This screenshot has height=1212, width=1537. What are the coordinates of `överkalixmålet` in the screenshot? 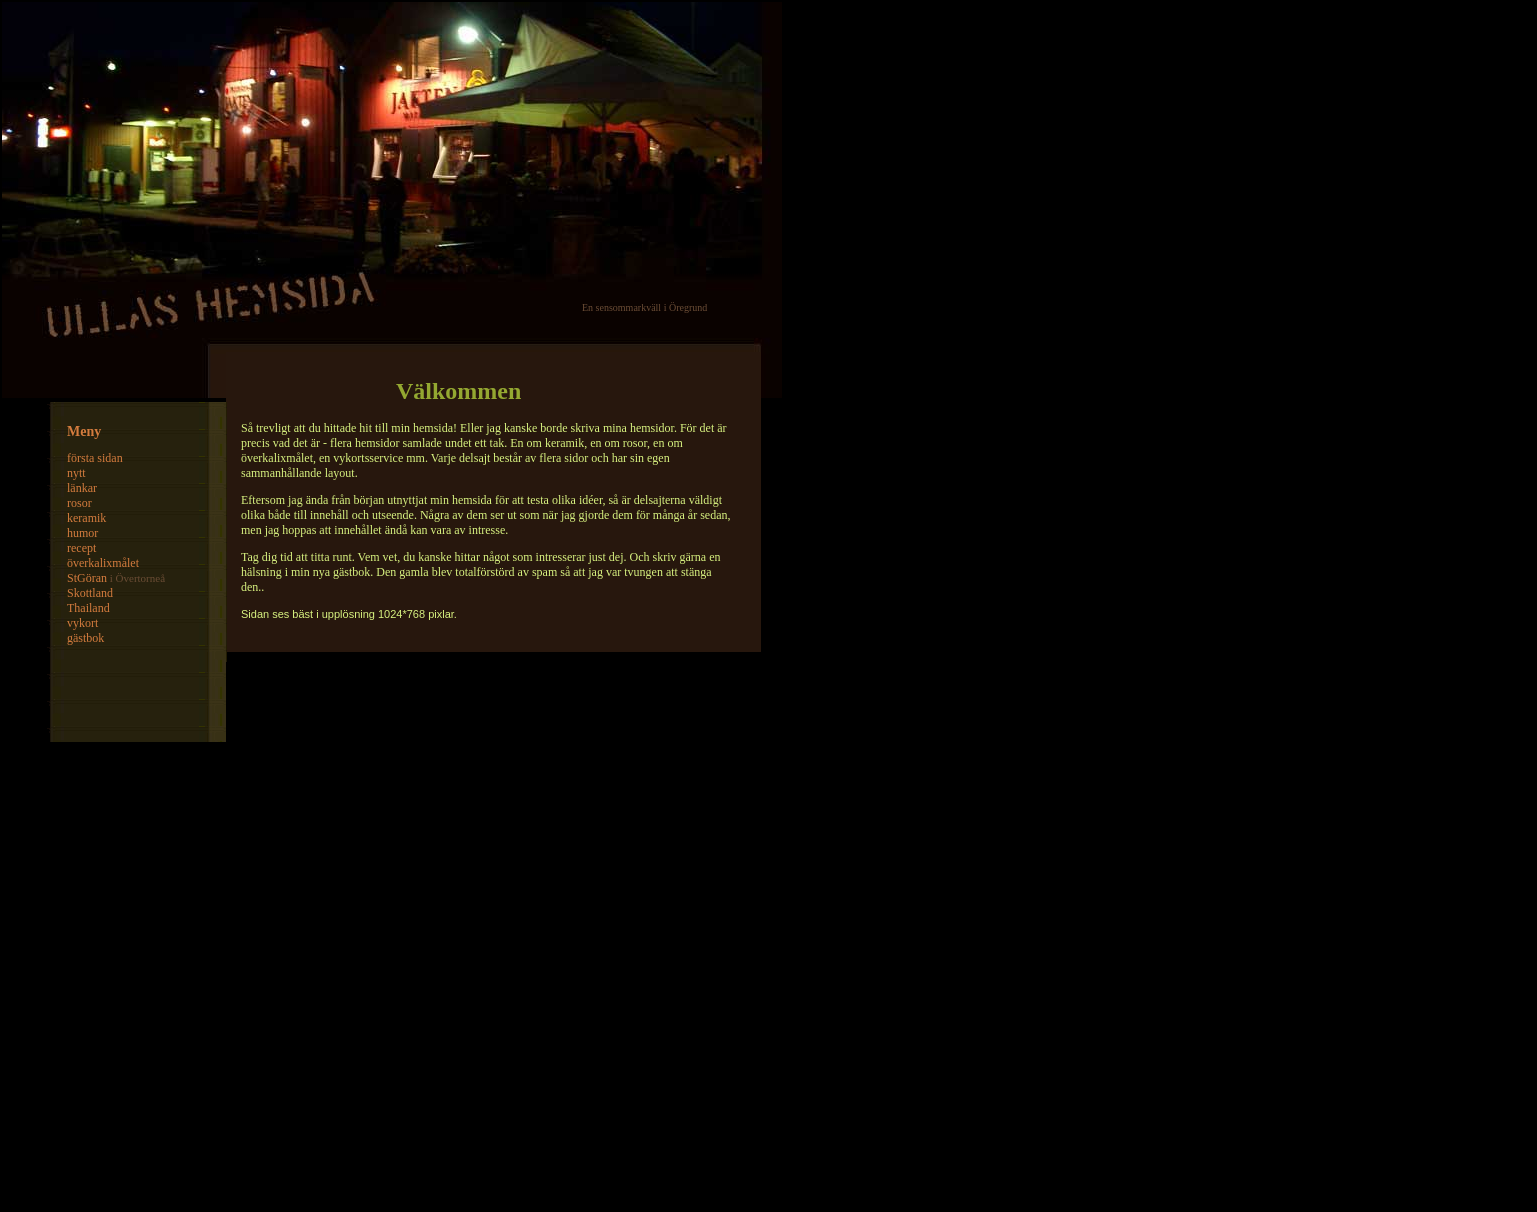 It's located at (103, 563).